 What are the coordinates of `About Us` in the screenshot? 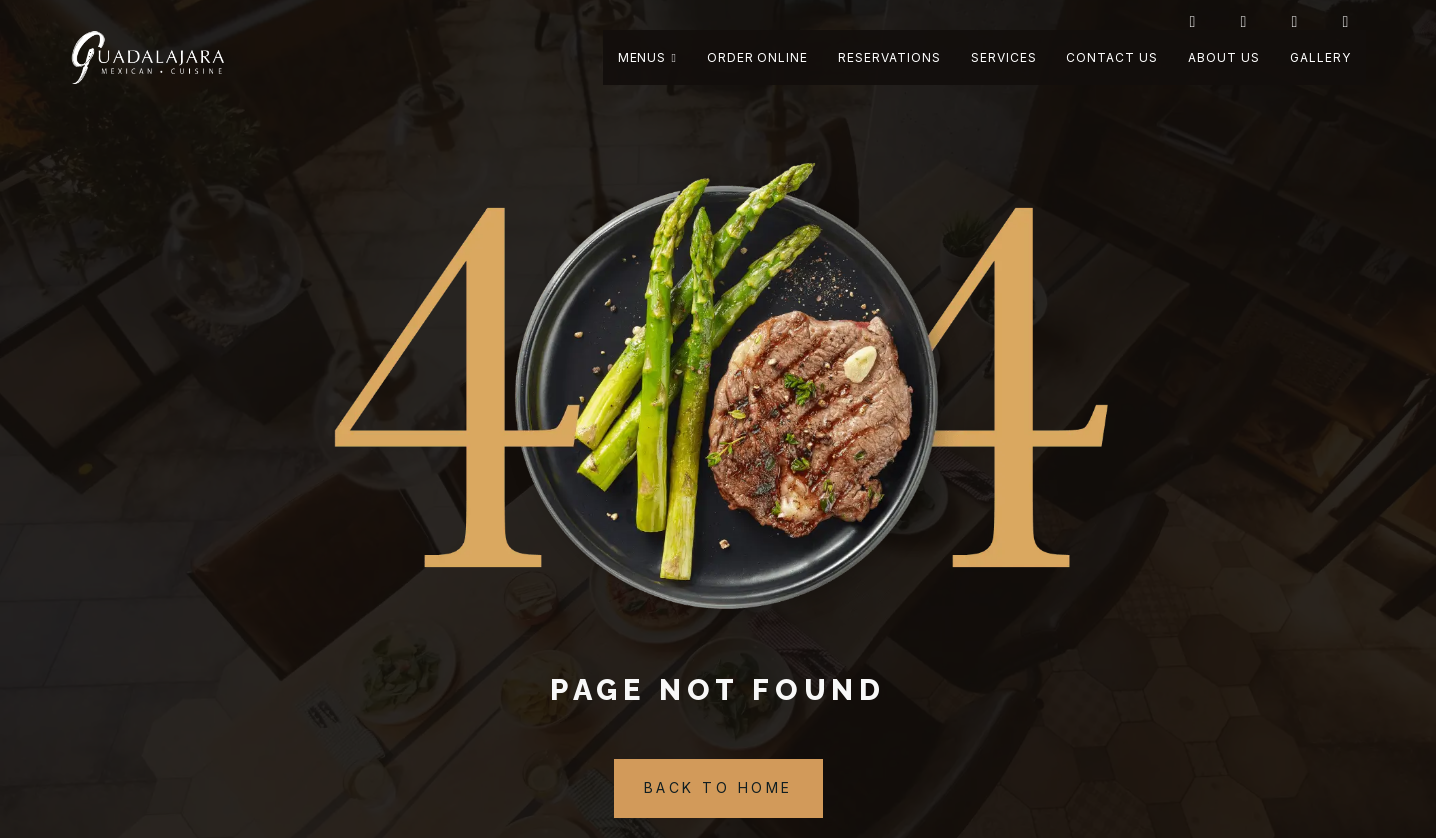 It's located at (1224, 57).